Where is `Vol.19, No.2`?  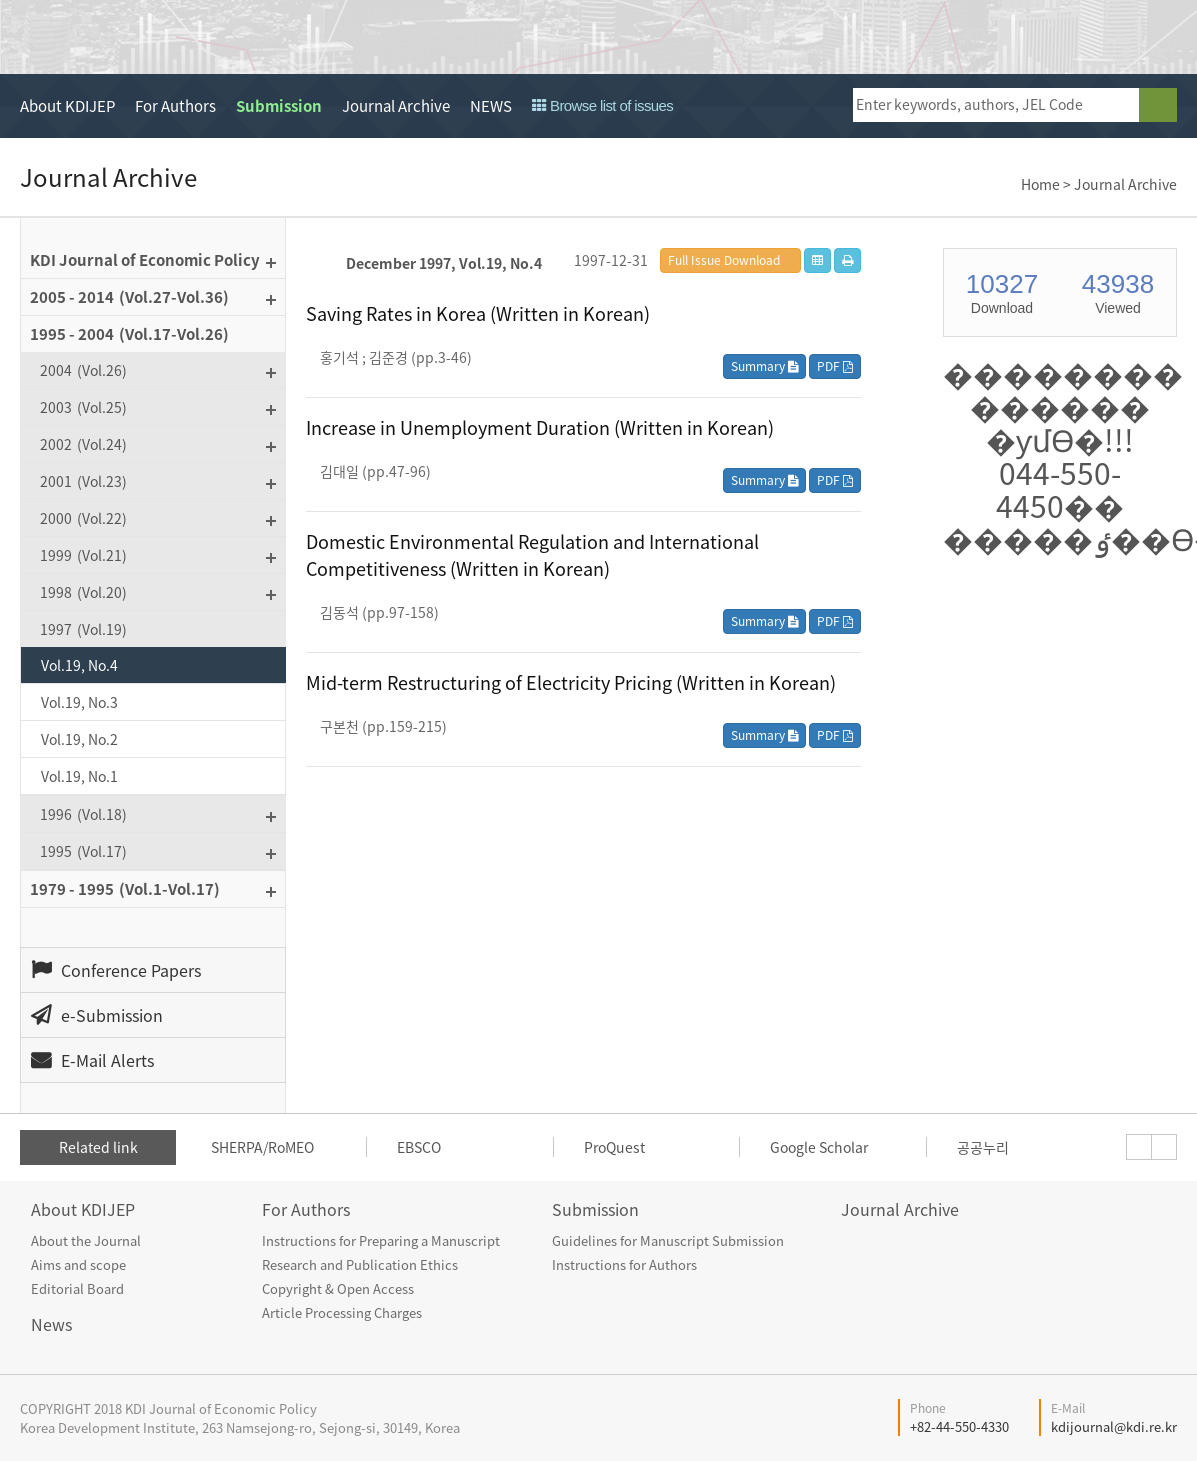 Vol.19, No.2 is located at coordinates (79, 739).